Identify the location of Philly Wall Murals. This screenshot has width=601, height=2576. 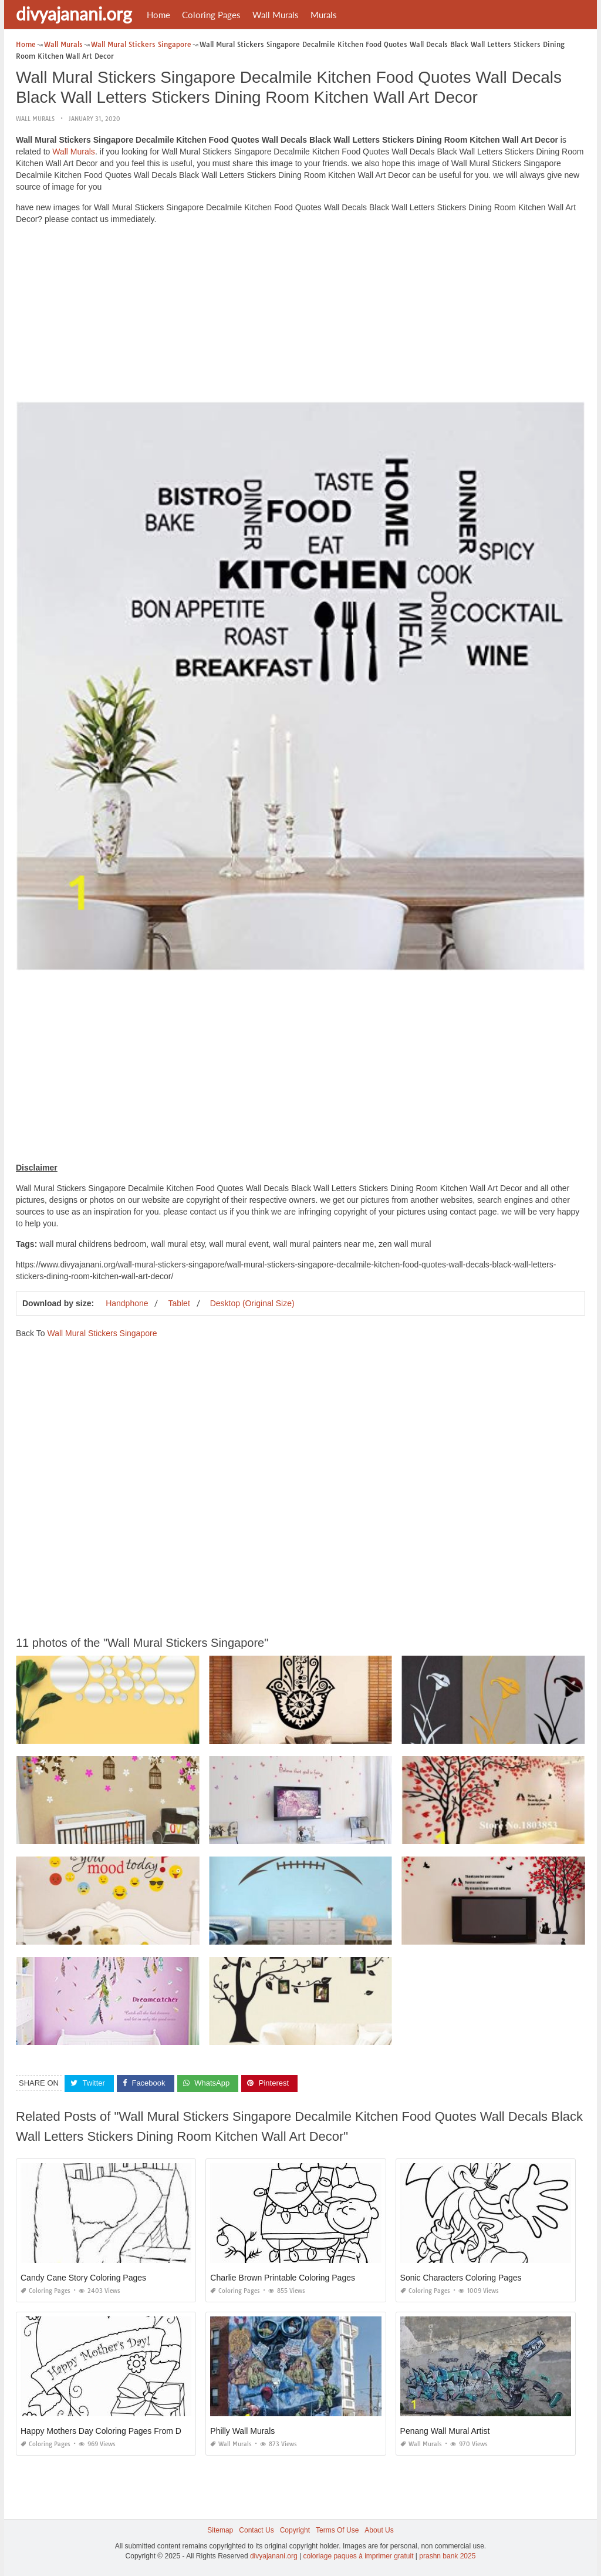
(242, 2431).